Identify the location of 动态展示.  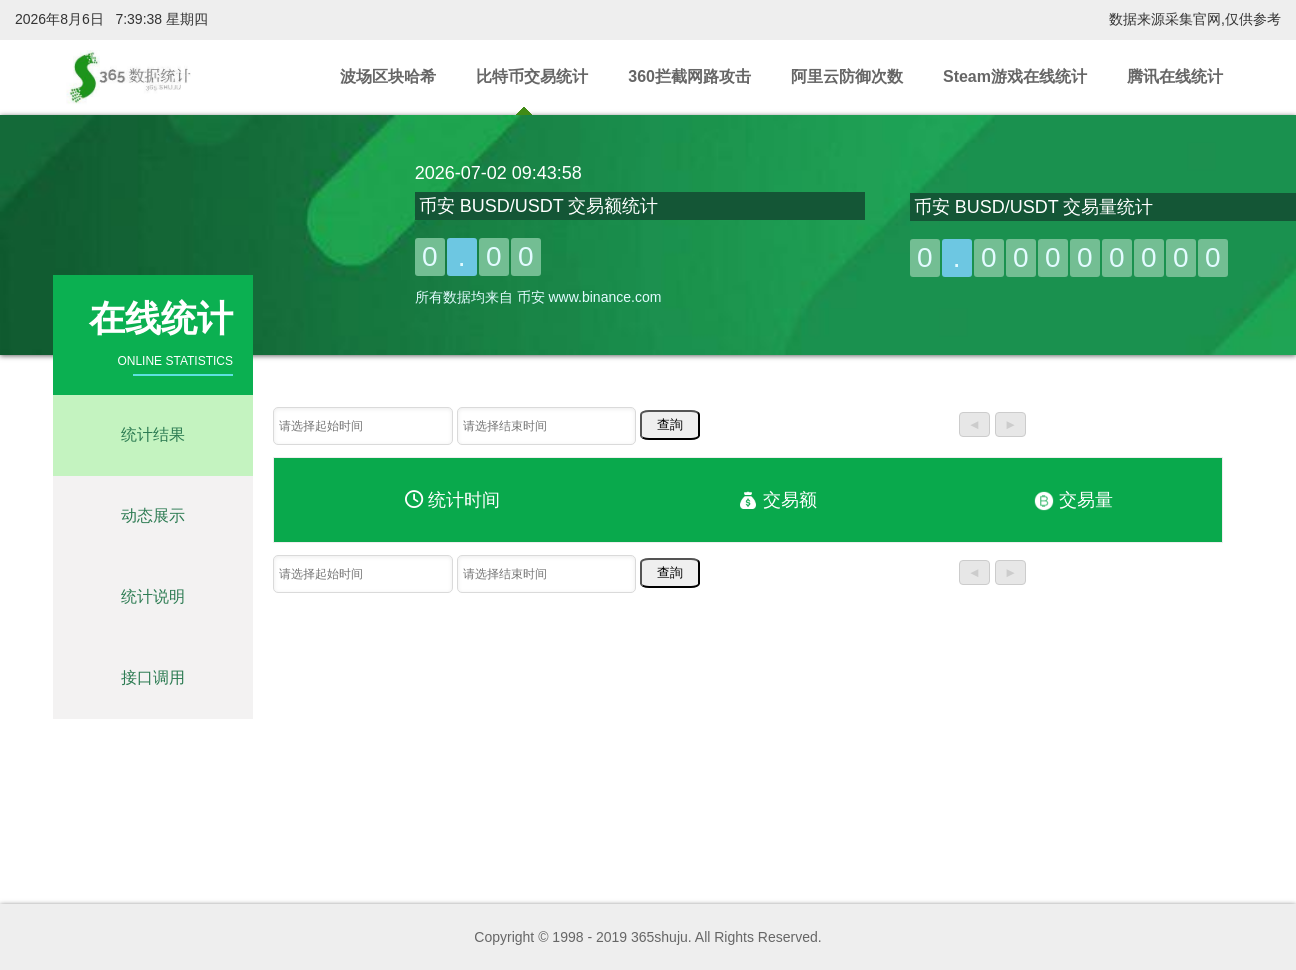
(153, 515).